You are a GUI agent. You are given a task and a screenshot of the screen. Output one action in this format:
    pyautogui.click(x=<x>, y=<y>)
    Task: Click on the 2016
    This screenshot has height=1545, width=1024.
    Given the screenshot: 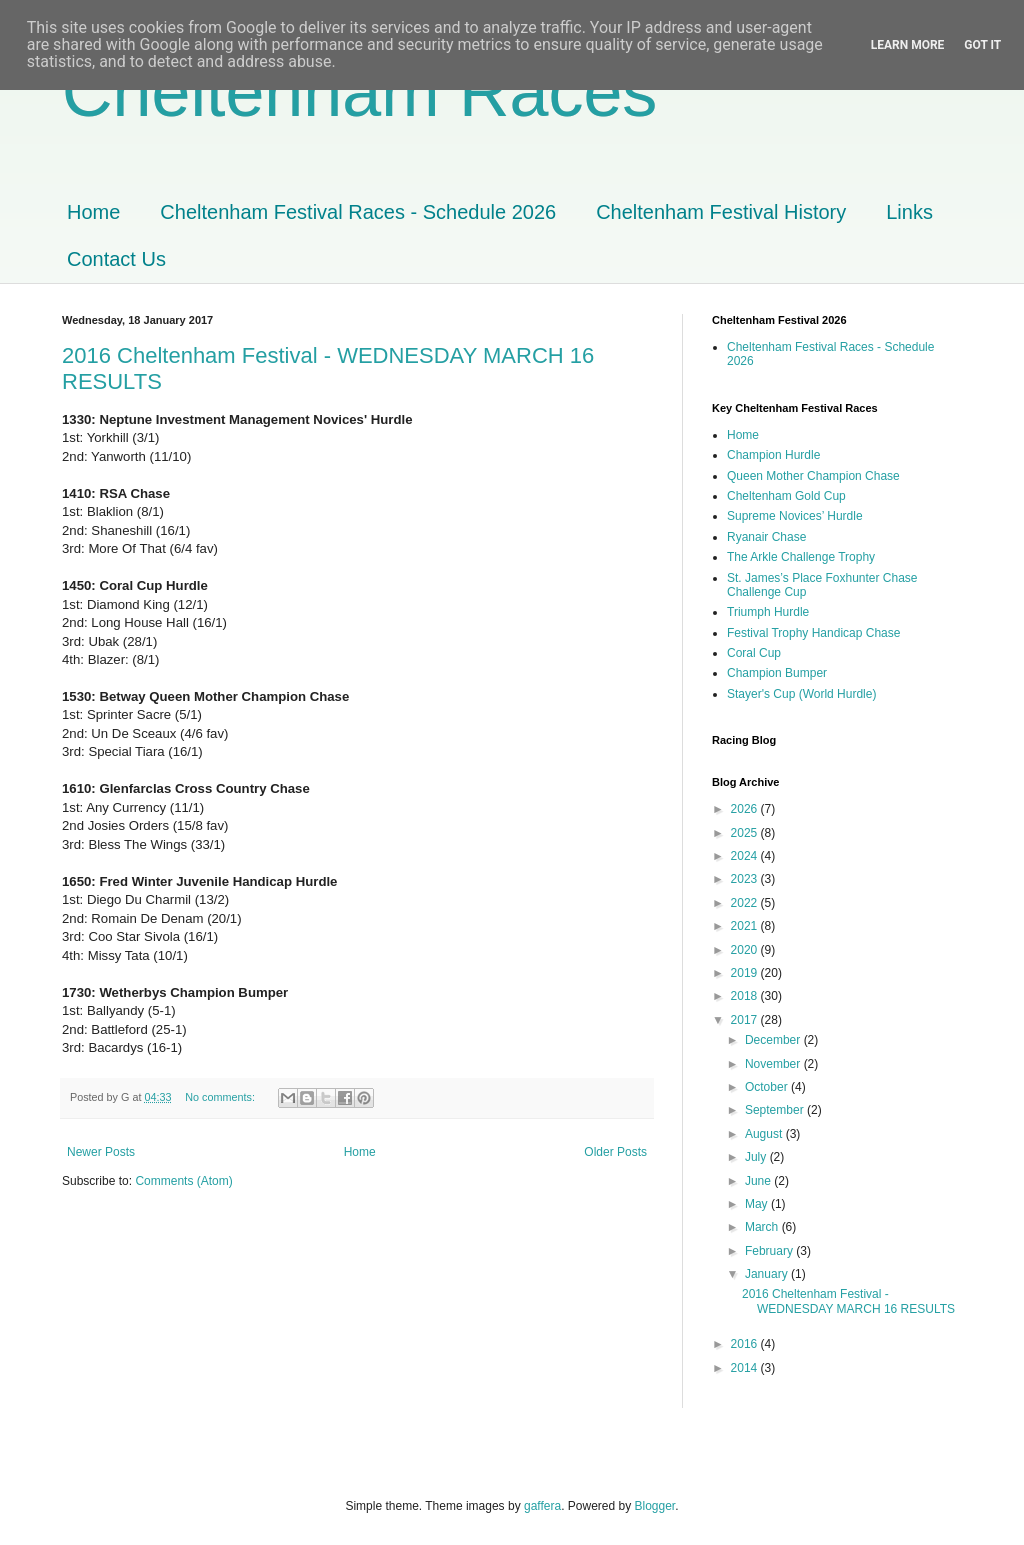 What is the action you would take?
    pyautogui.click(x=746, y=1344)
    